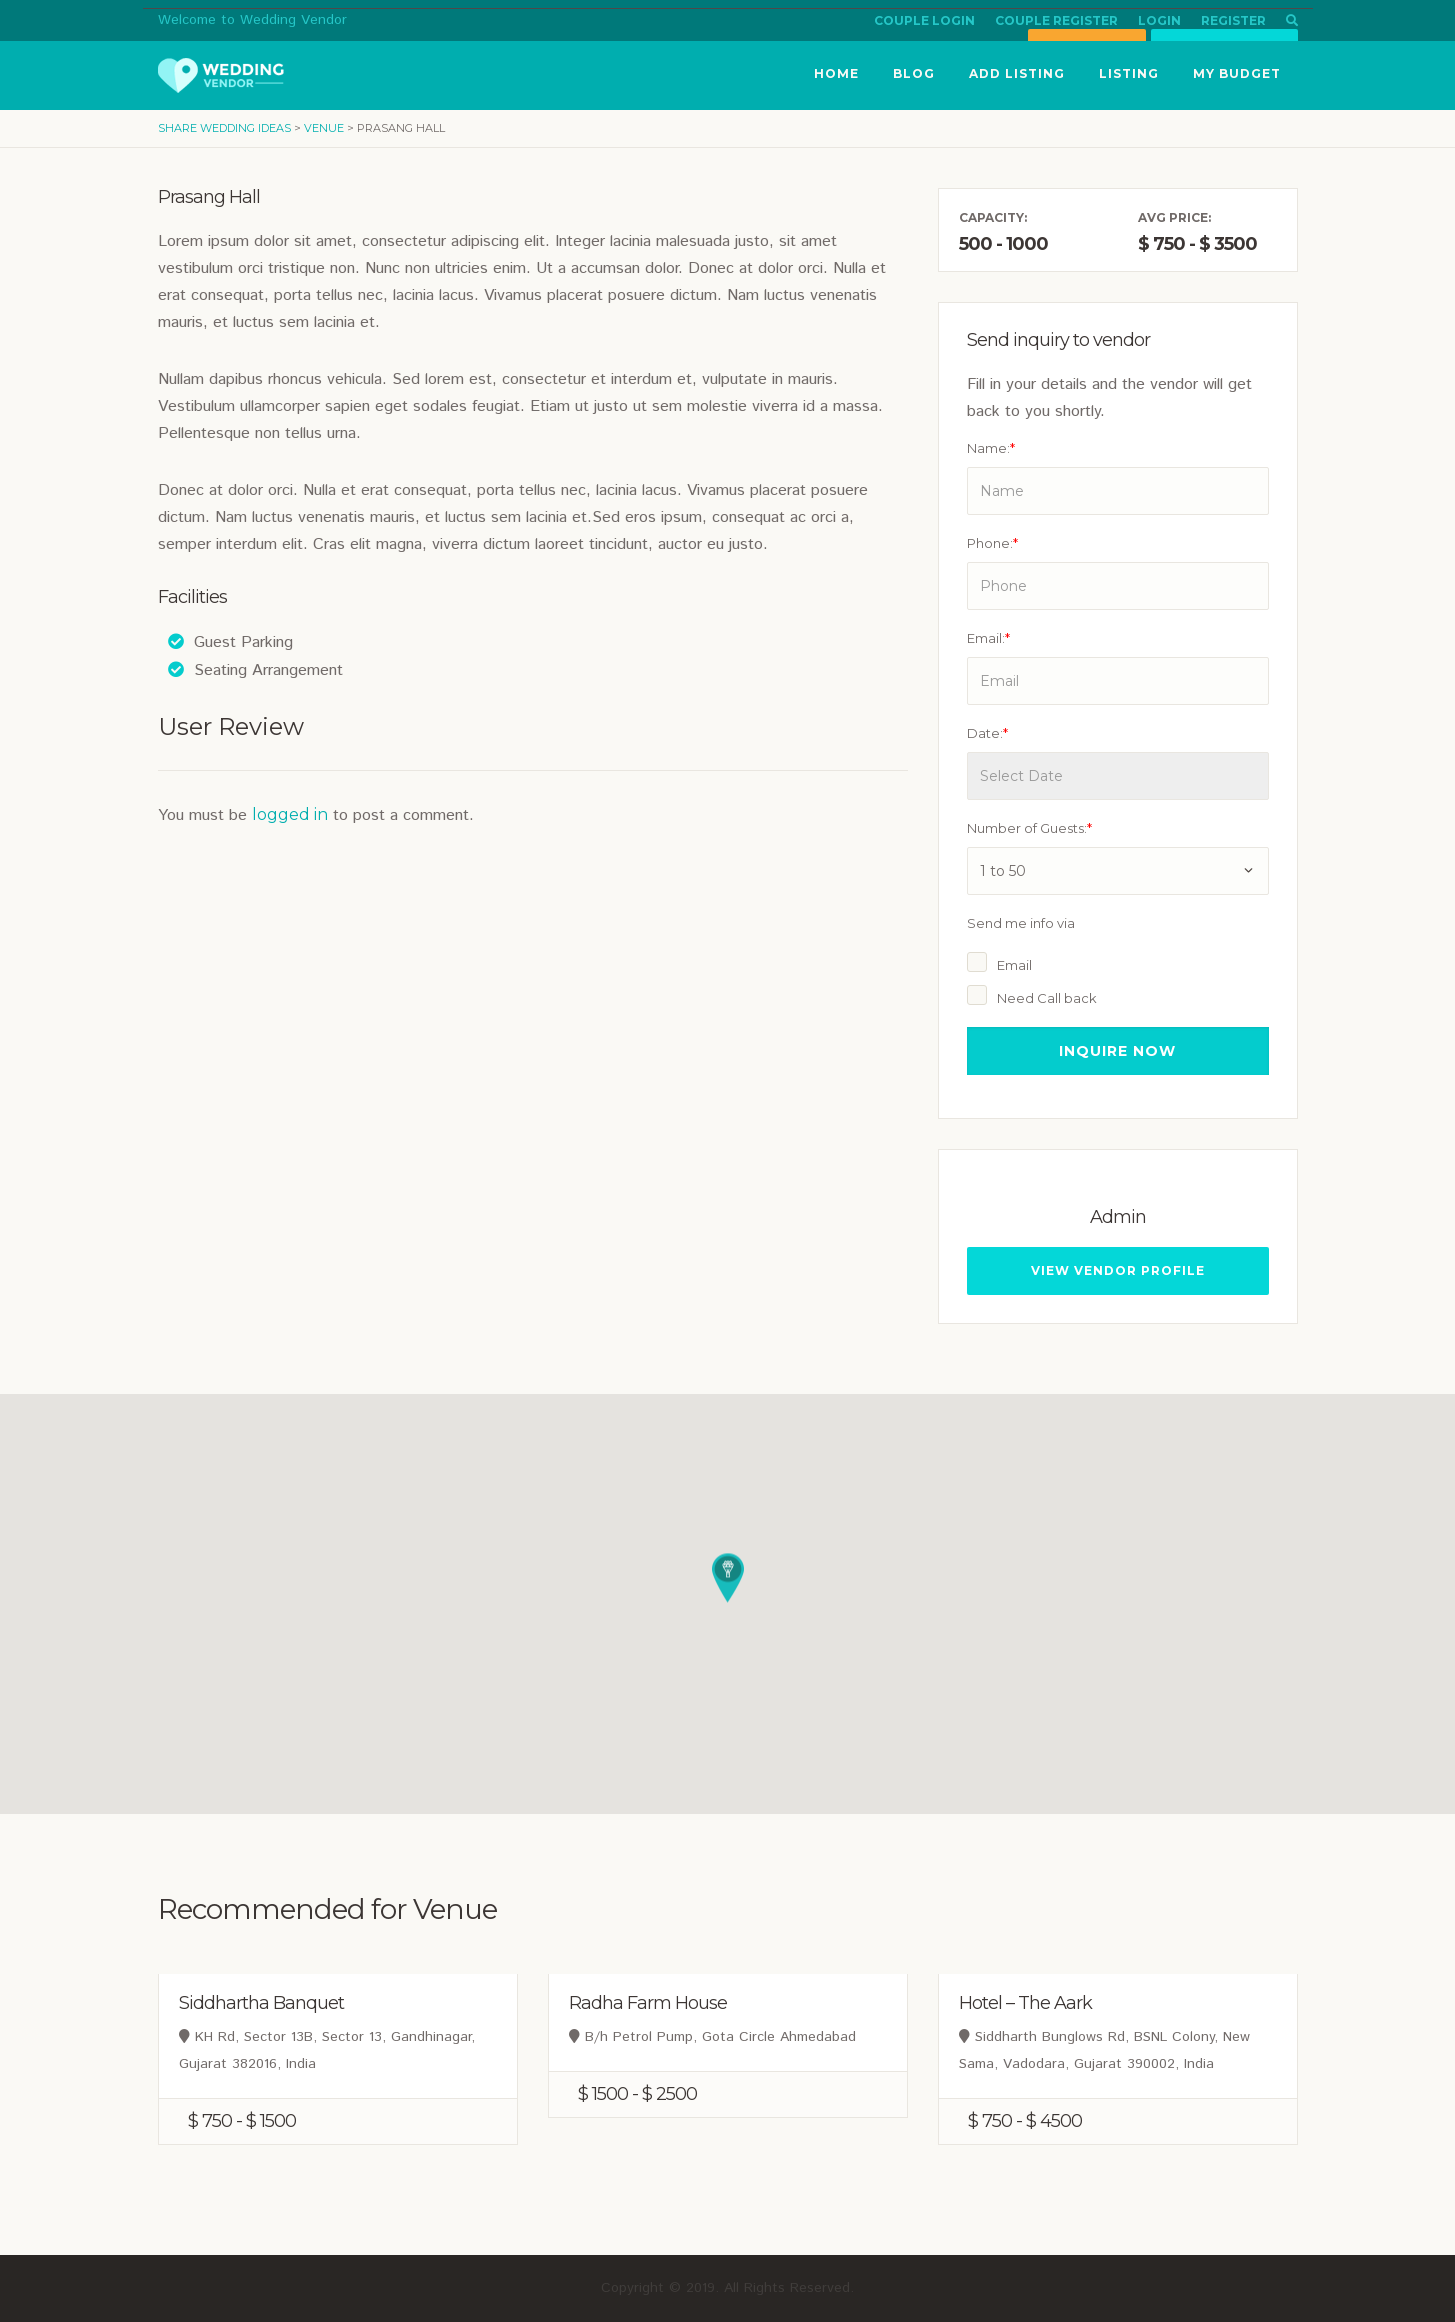 This screenshot has width=1455, height=2322. What do you see at coordinates (1237, 73) in the screenshot?
I see `My Budget` at bounding box center [1237, 73].